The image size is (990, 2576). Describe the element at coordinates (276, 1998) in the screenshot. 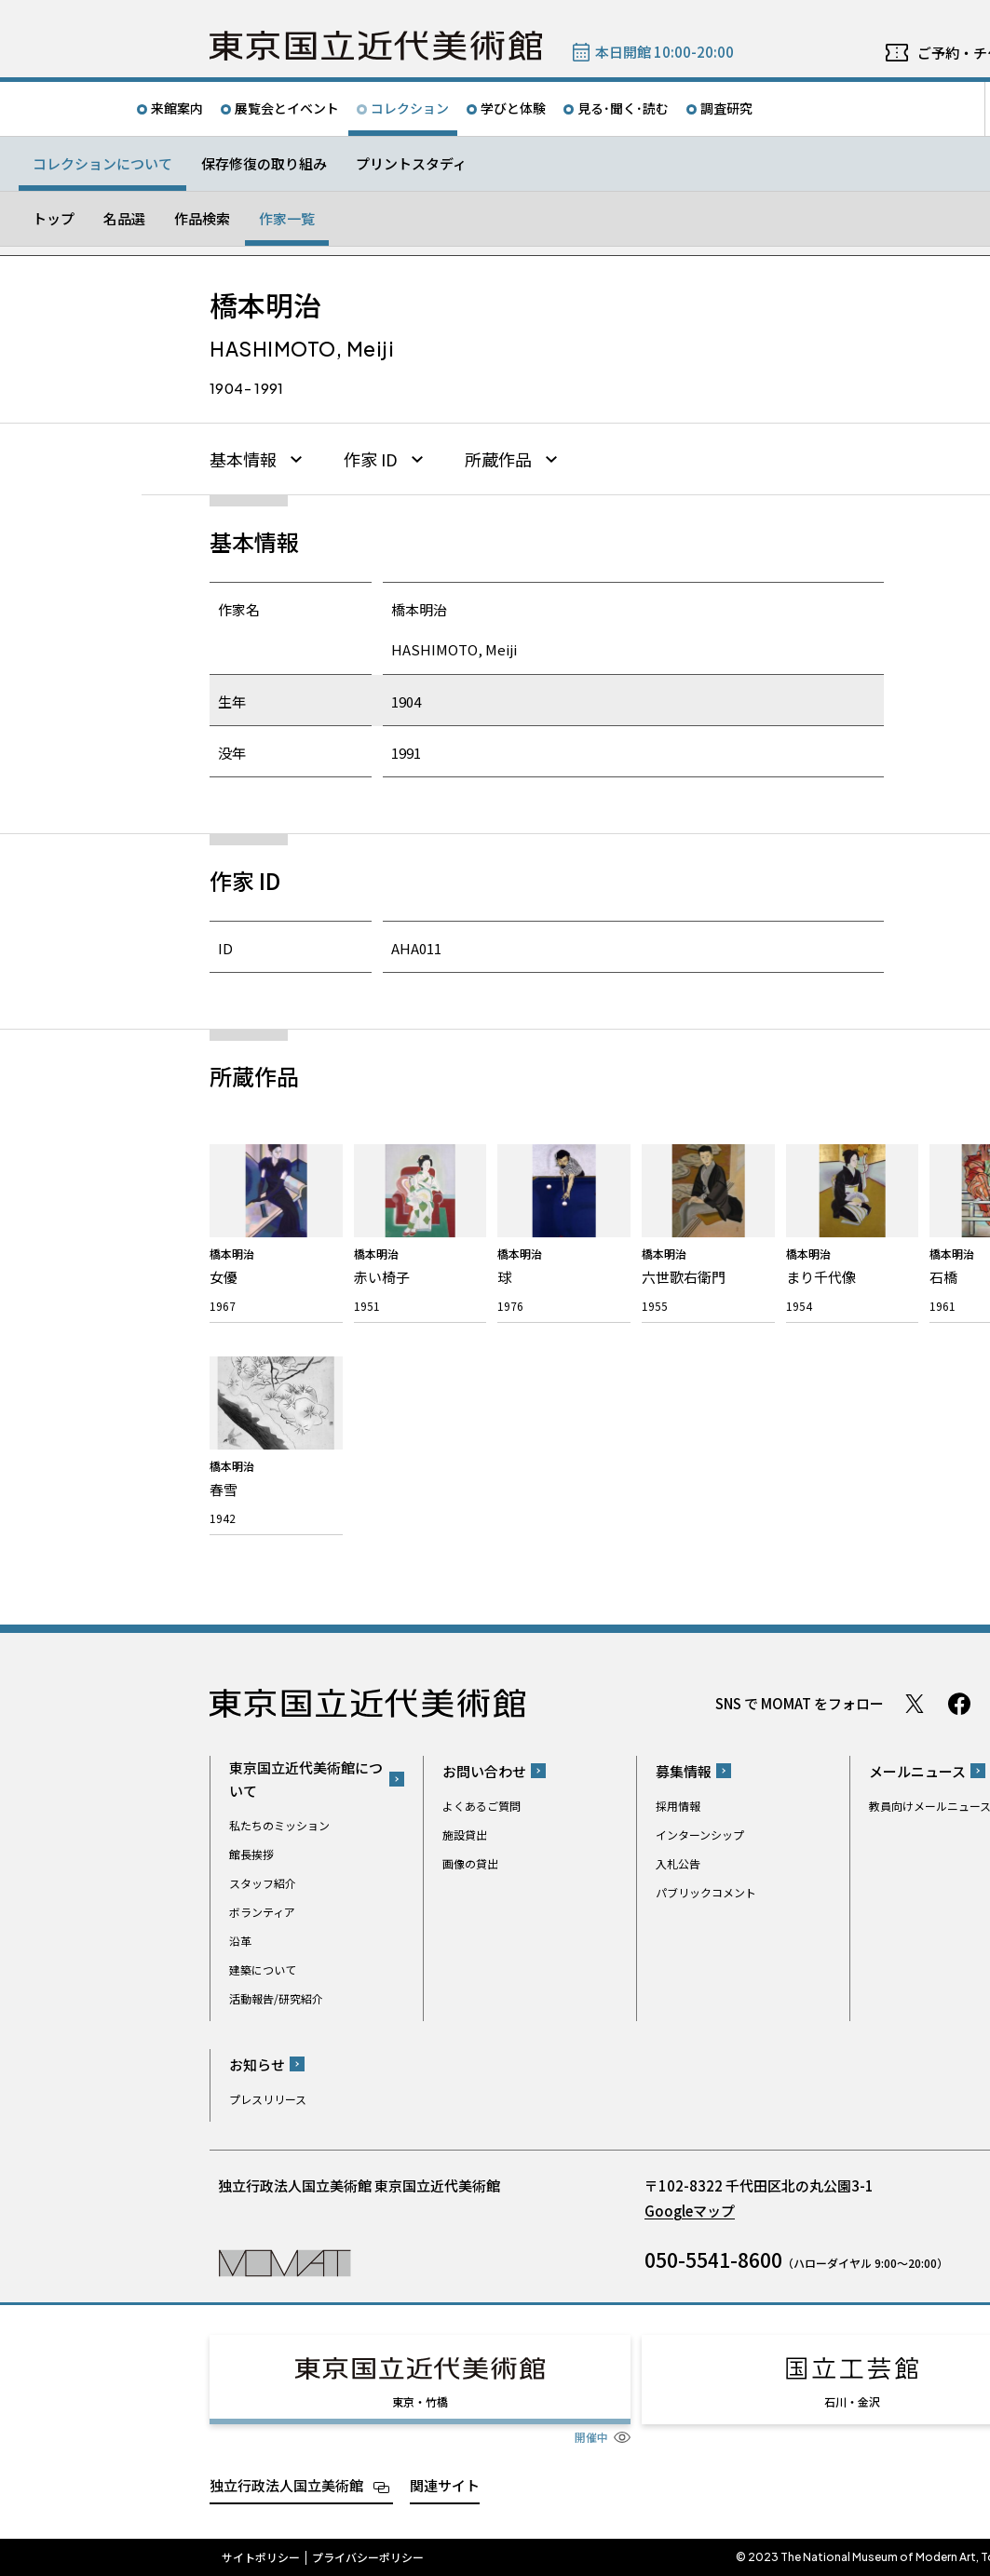

I see `活動報告/研究紹介` at that location.